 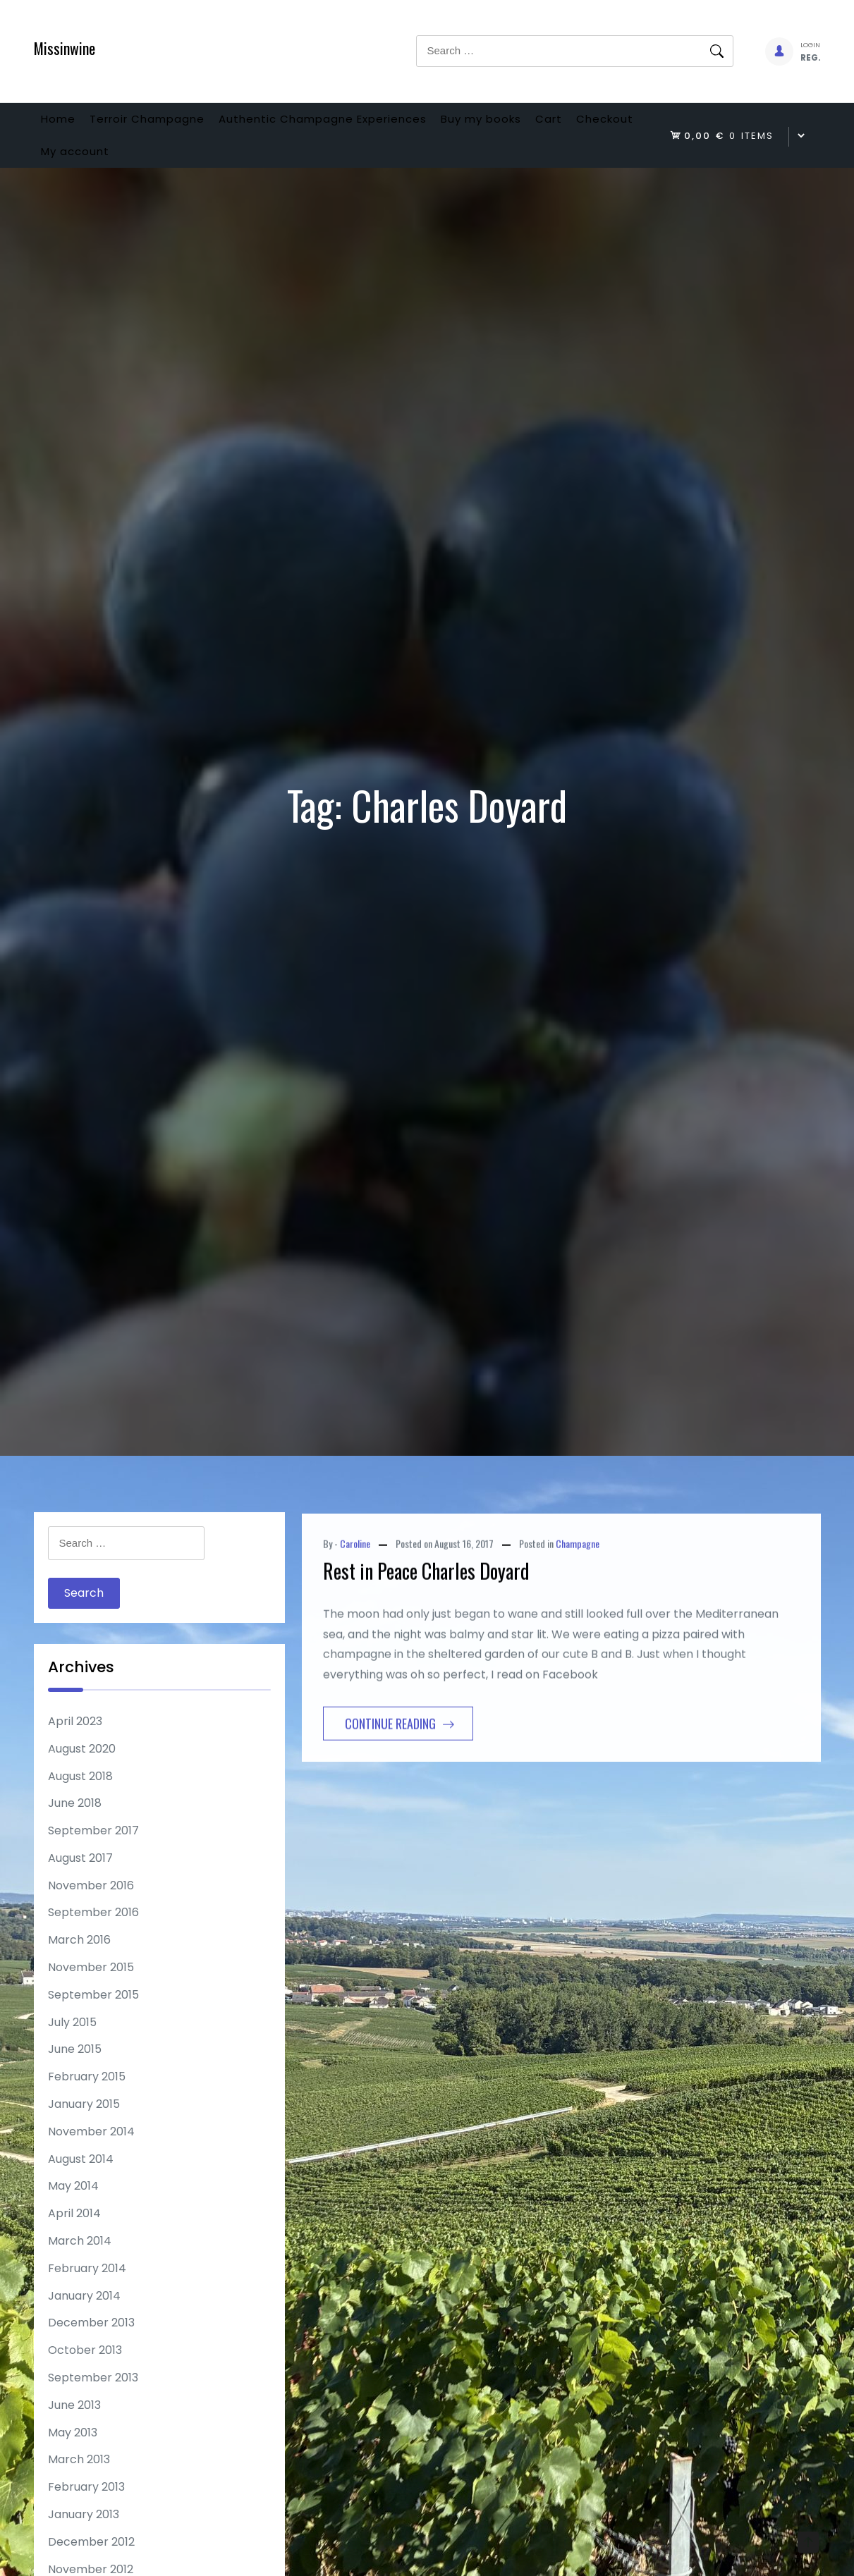 I want to click on August 2020, so click(x=82, y=1771).